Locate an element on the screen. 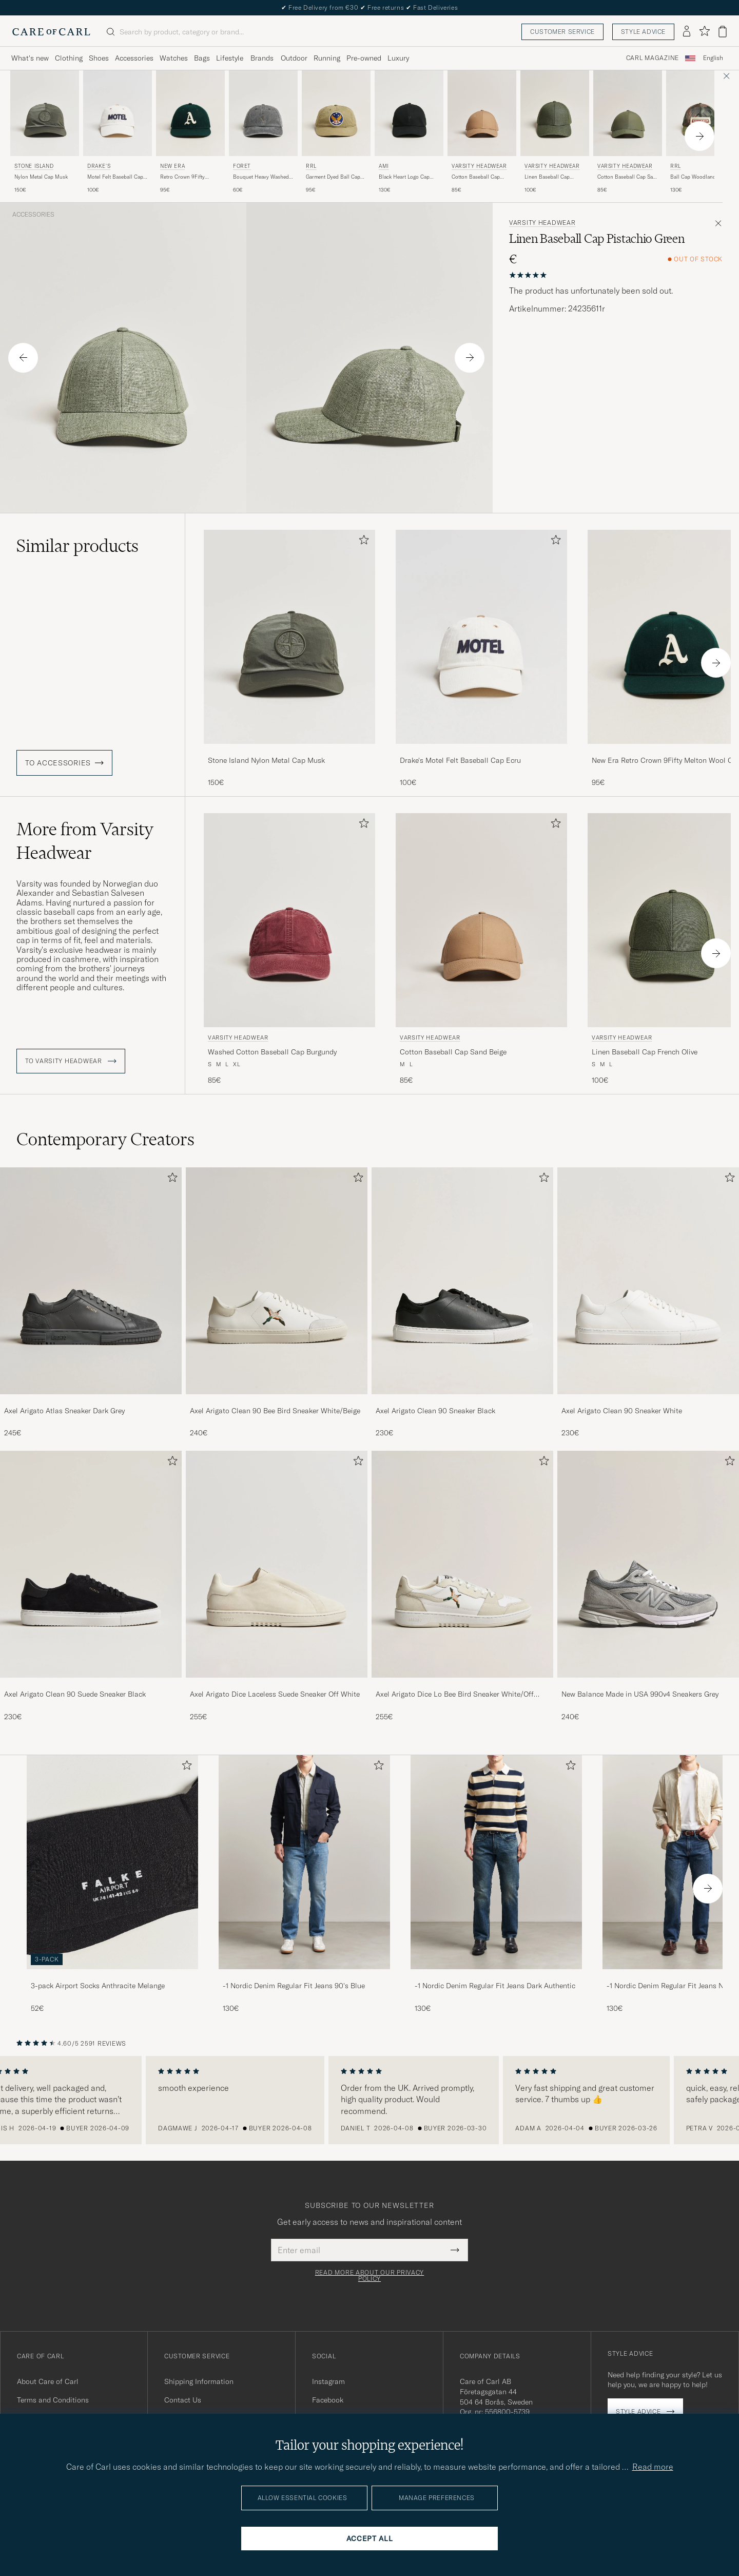 The image size is (739, 2576). [Varsity Headwear Cotton Baseball Cap Sage Green, 85€] is located at coordinates (627, 132).